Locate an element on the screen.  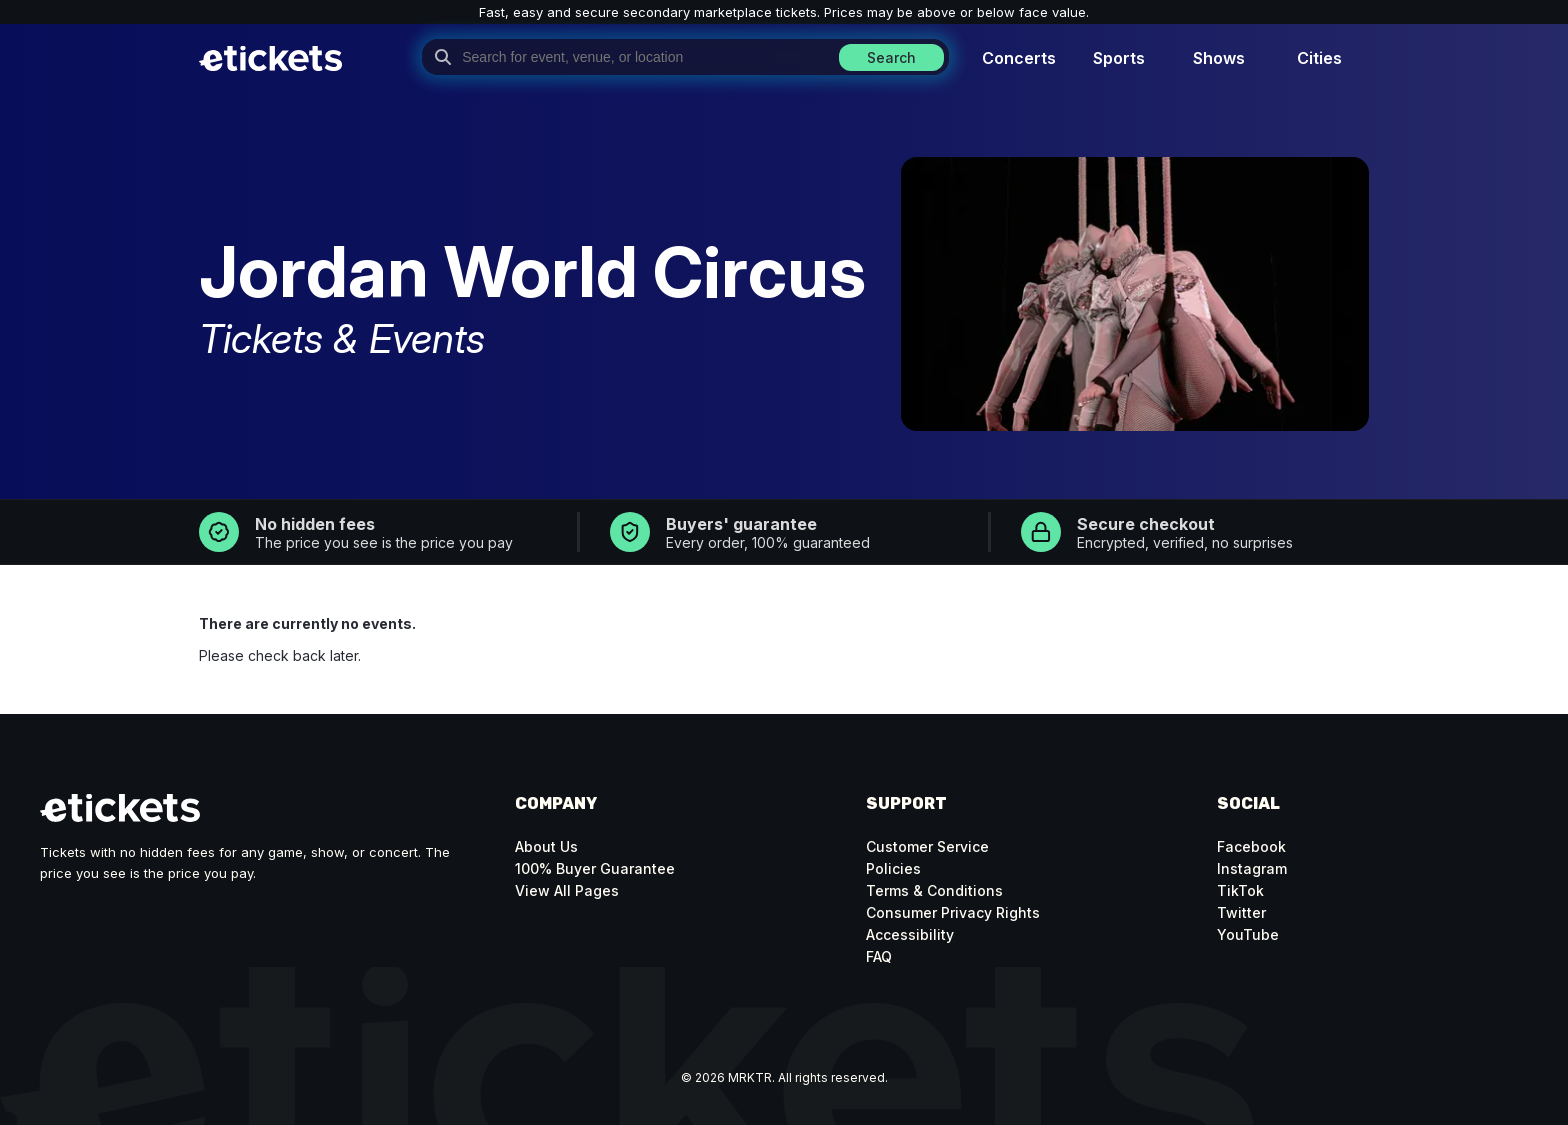
Instagram is located at coordinates (1252, 868).